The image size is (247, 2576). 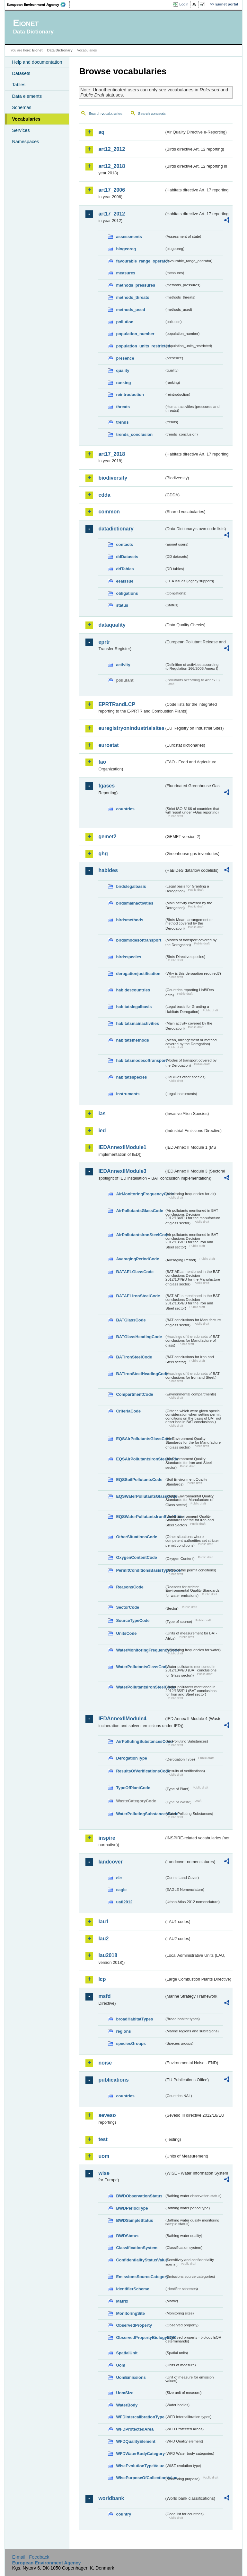 I want to click on WaterPollutantsIronSteelCode, so click(x=140, y=1687).